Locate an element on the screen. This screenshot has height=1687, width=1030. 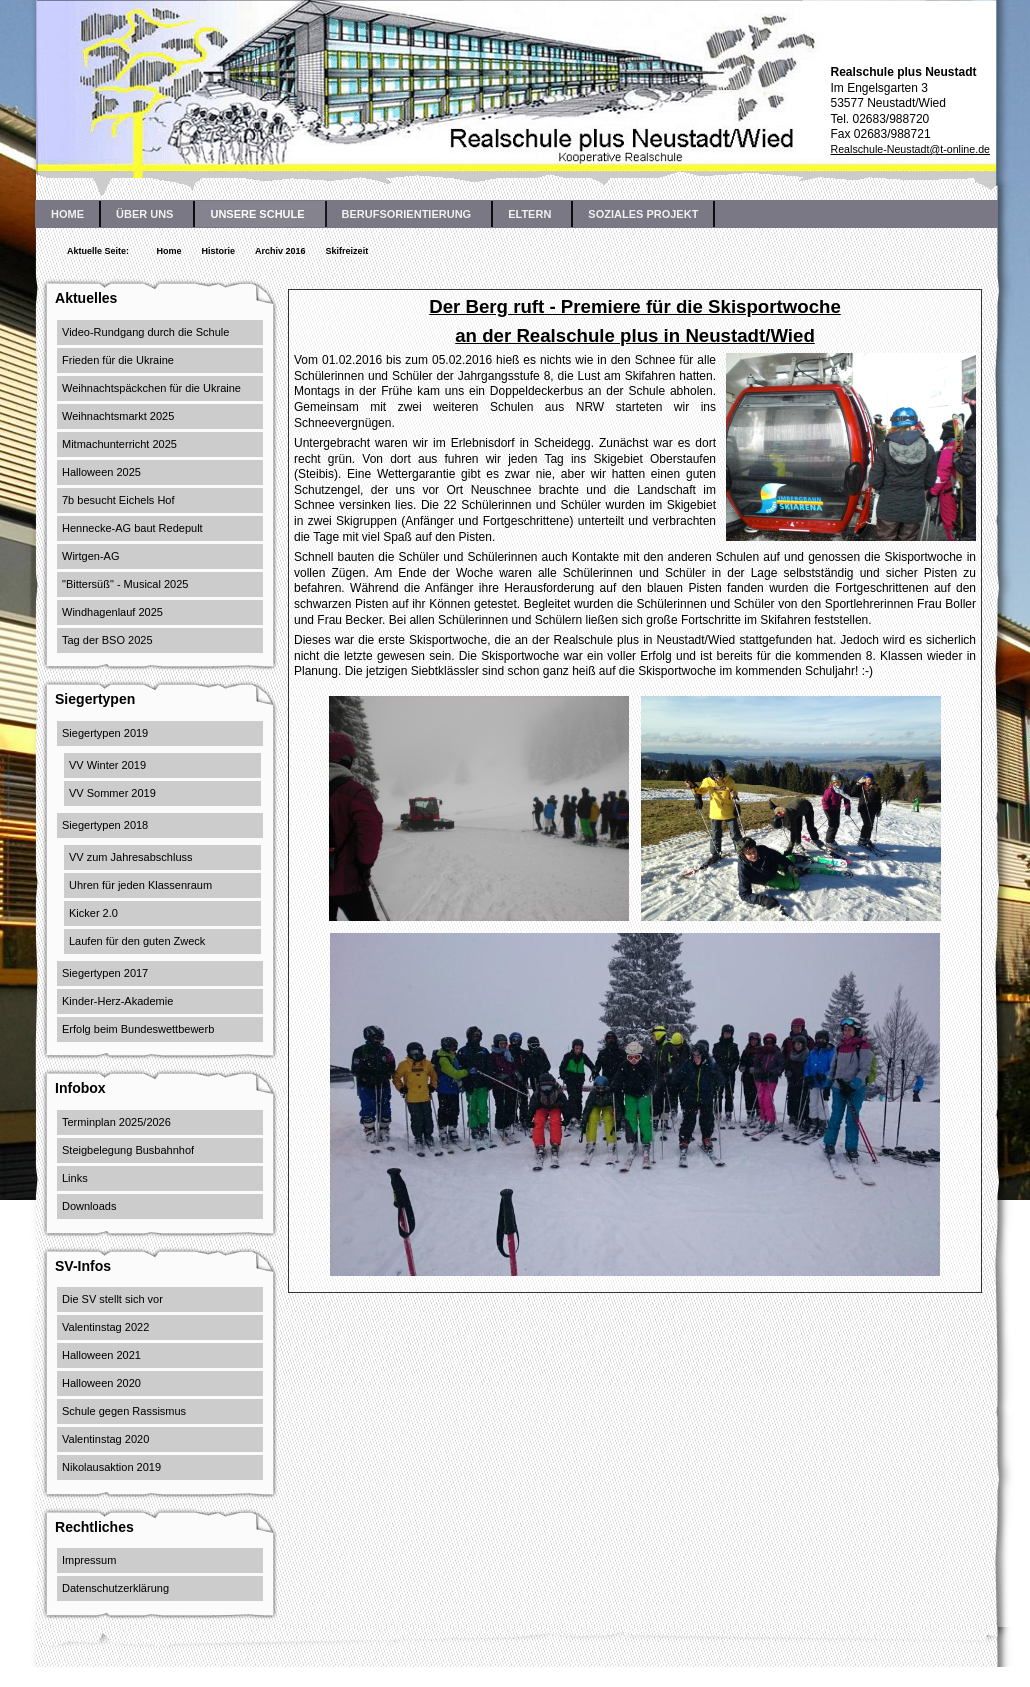
VV Sommer 2019 is located at coordinates (112, 793).